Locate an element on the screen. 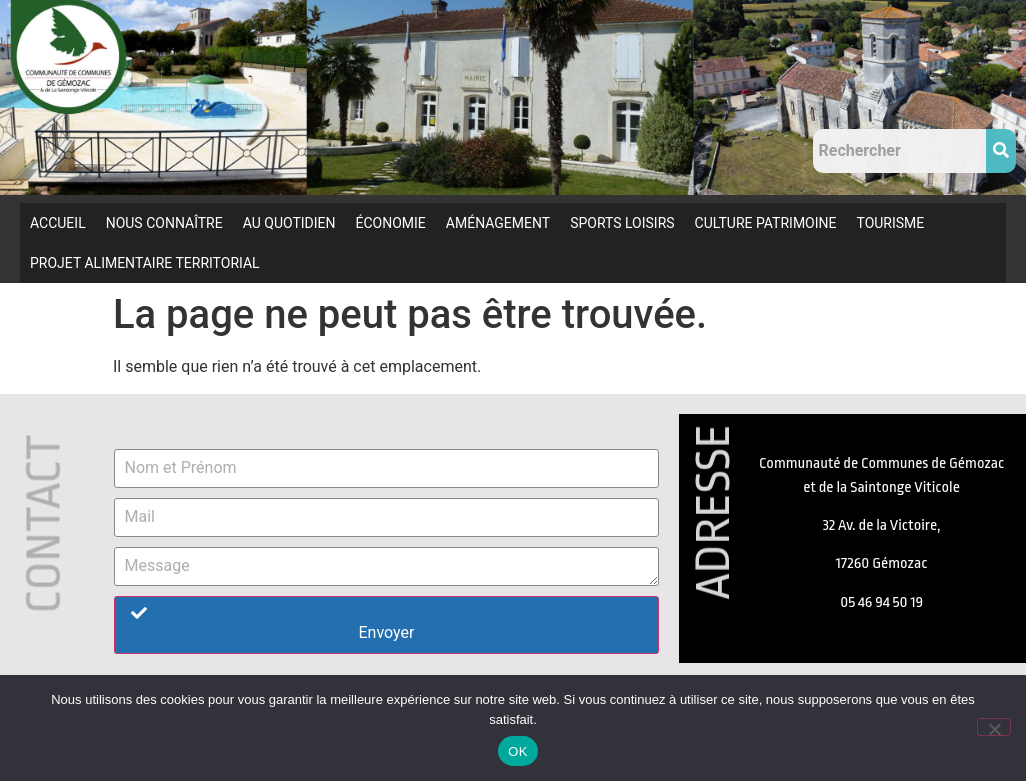 This screenshot has width=1026, height=781. AU QUOTIDIEN is located at coordinates (289, 223).